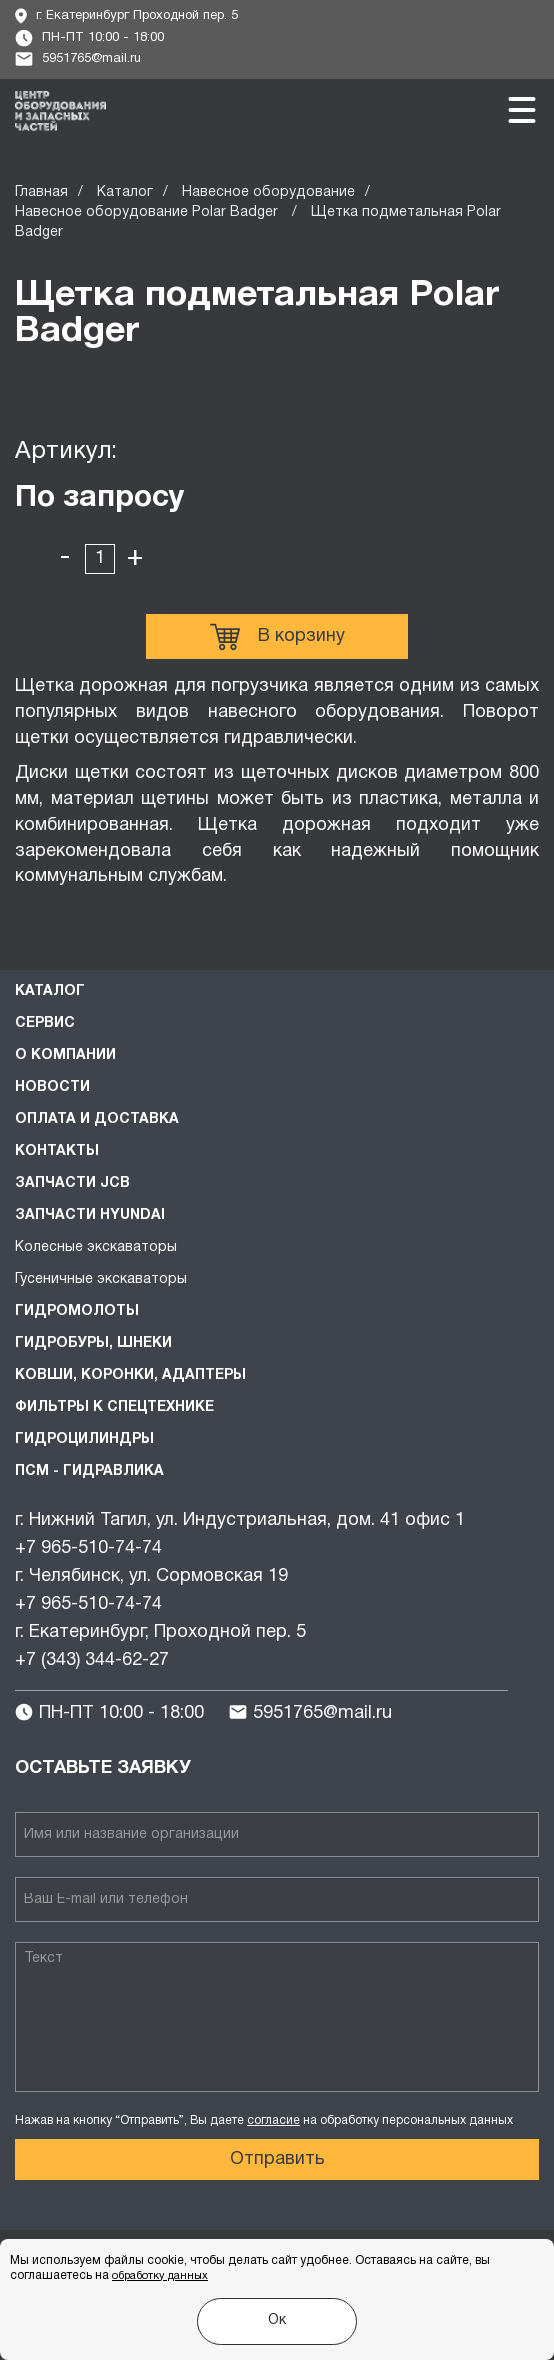 The height and width of the screenshot is (2360, 554). What do you see at coordinates (160, 2276) in the screenshot?
I see `обработку данных` at bounding box center [160, 2276].